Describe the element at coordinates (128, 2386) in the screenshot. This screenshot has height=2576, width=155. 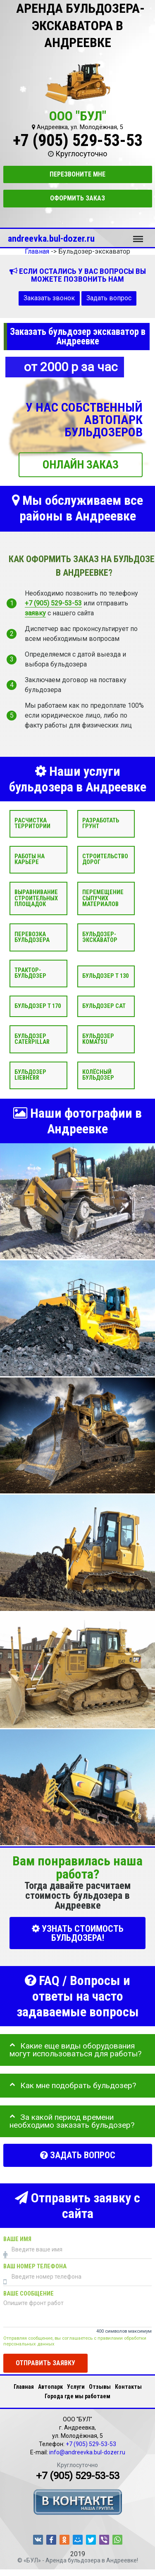
I see `Контакты` at that location.